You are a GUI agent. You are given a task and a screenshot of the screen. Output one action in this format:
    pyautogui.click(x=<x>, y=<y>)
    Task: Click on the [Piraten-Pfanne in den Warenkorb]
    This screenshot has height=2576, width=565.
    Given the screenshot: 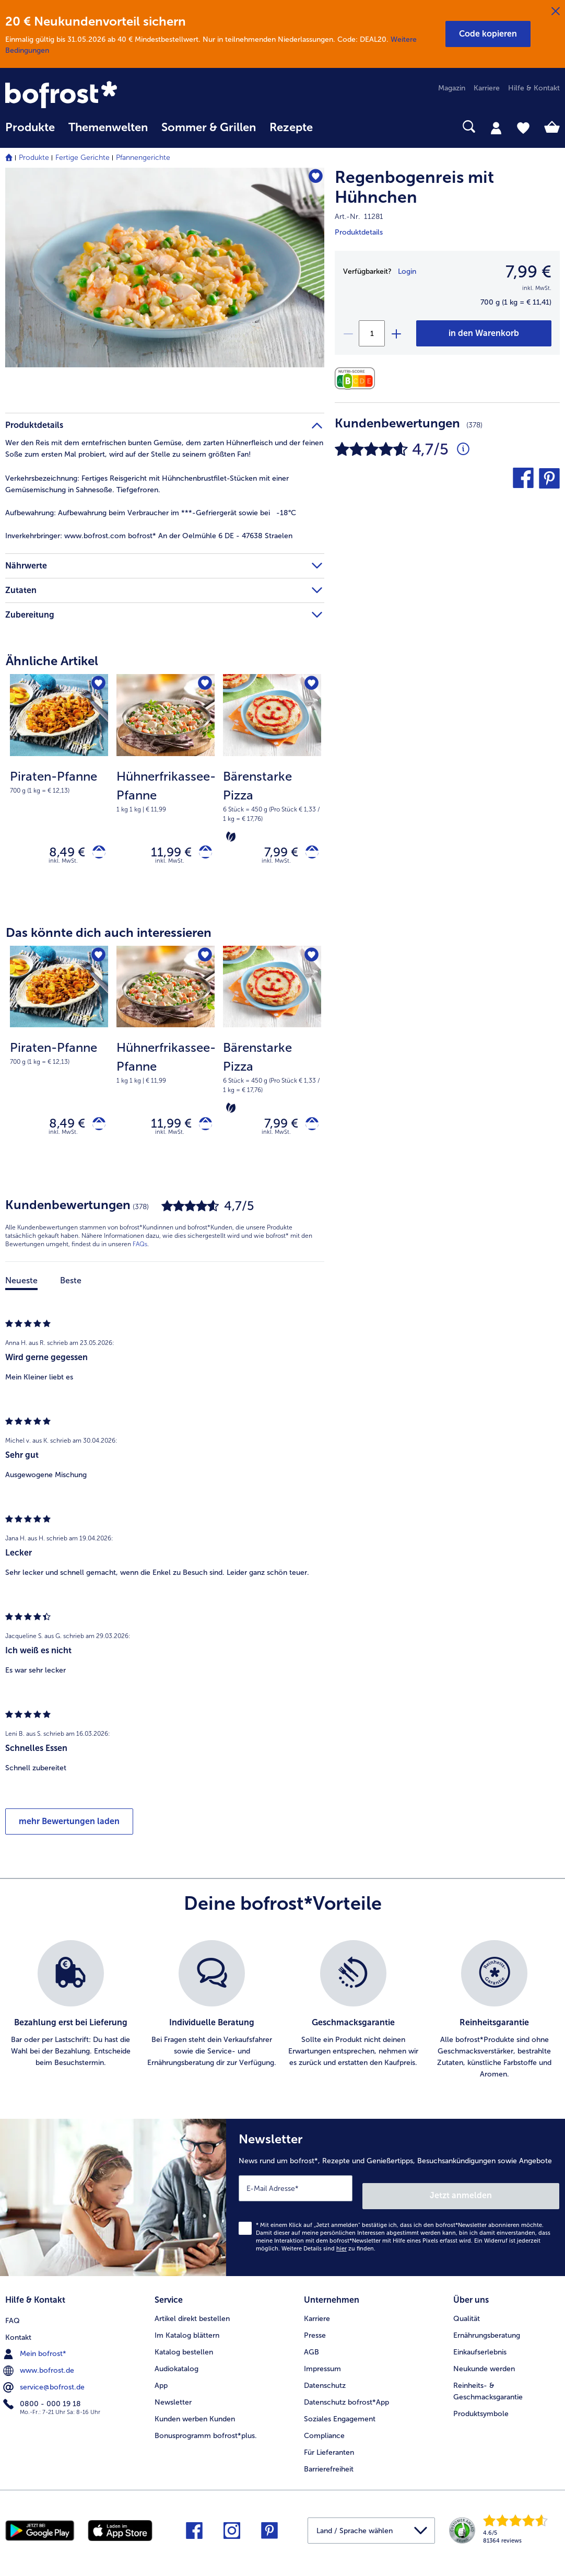 What is the action you would take?
    pyautogui.click(x=95, y=854)
    